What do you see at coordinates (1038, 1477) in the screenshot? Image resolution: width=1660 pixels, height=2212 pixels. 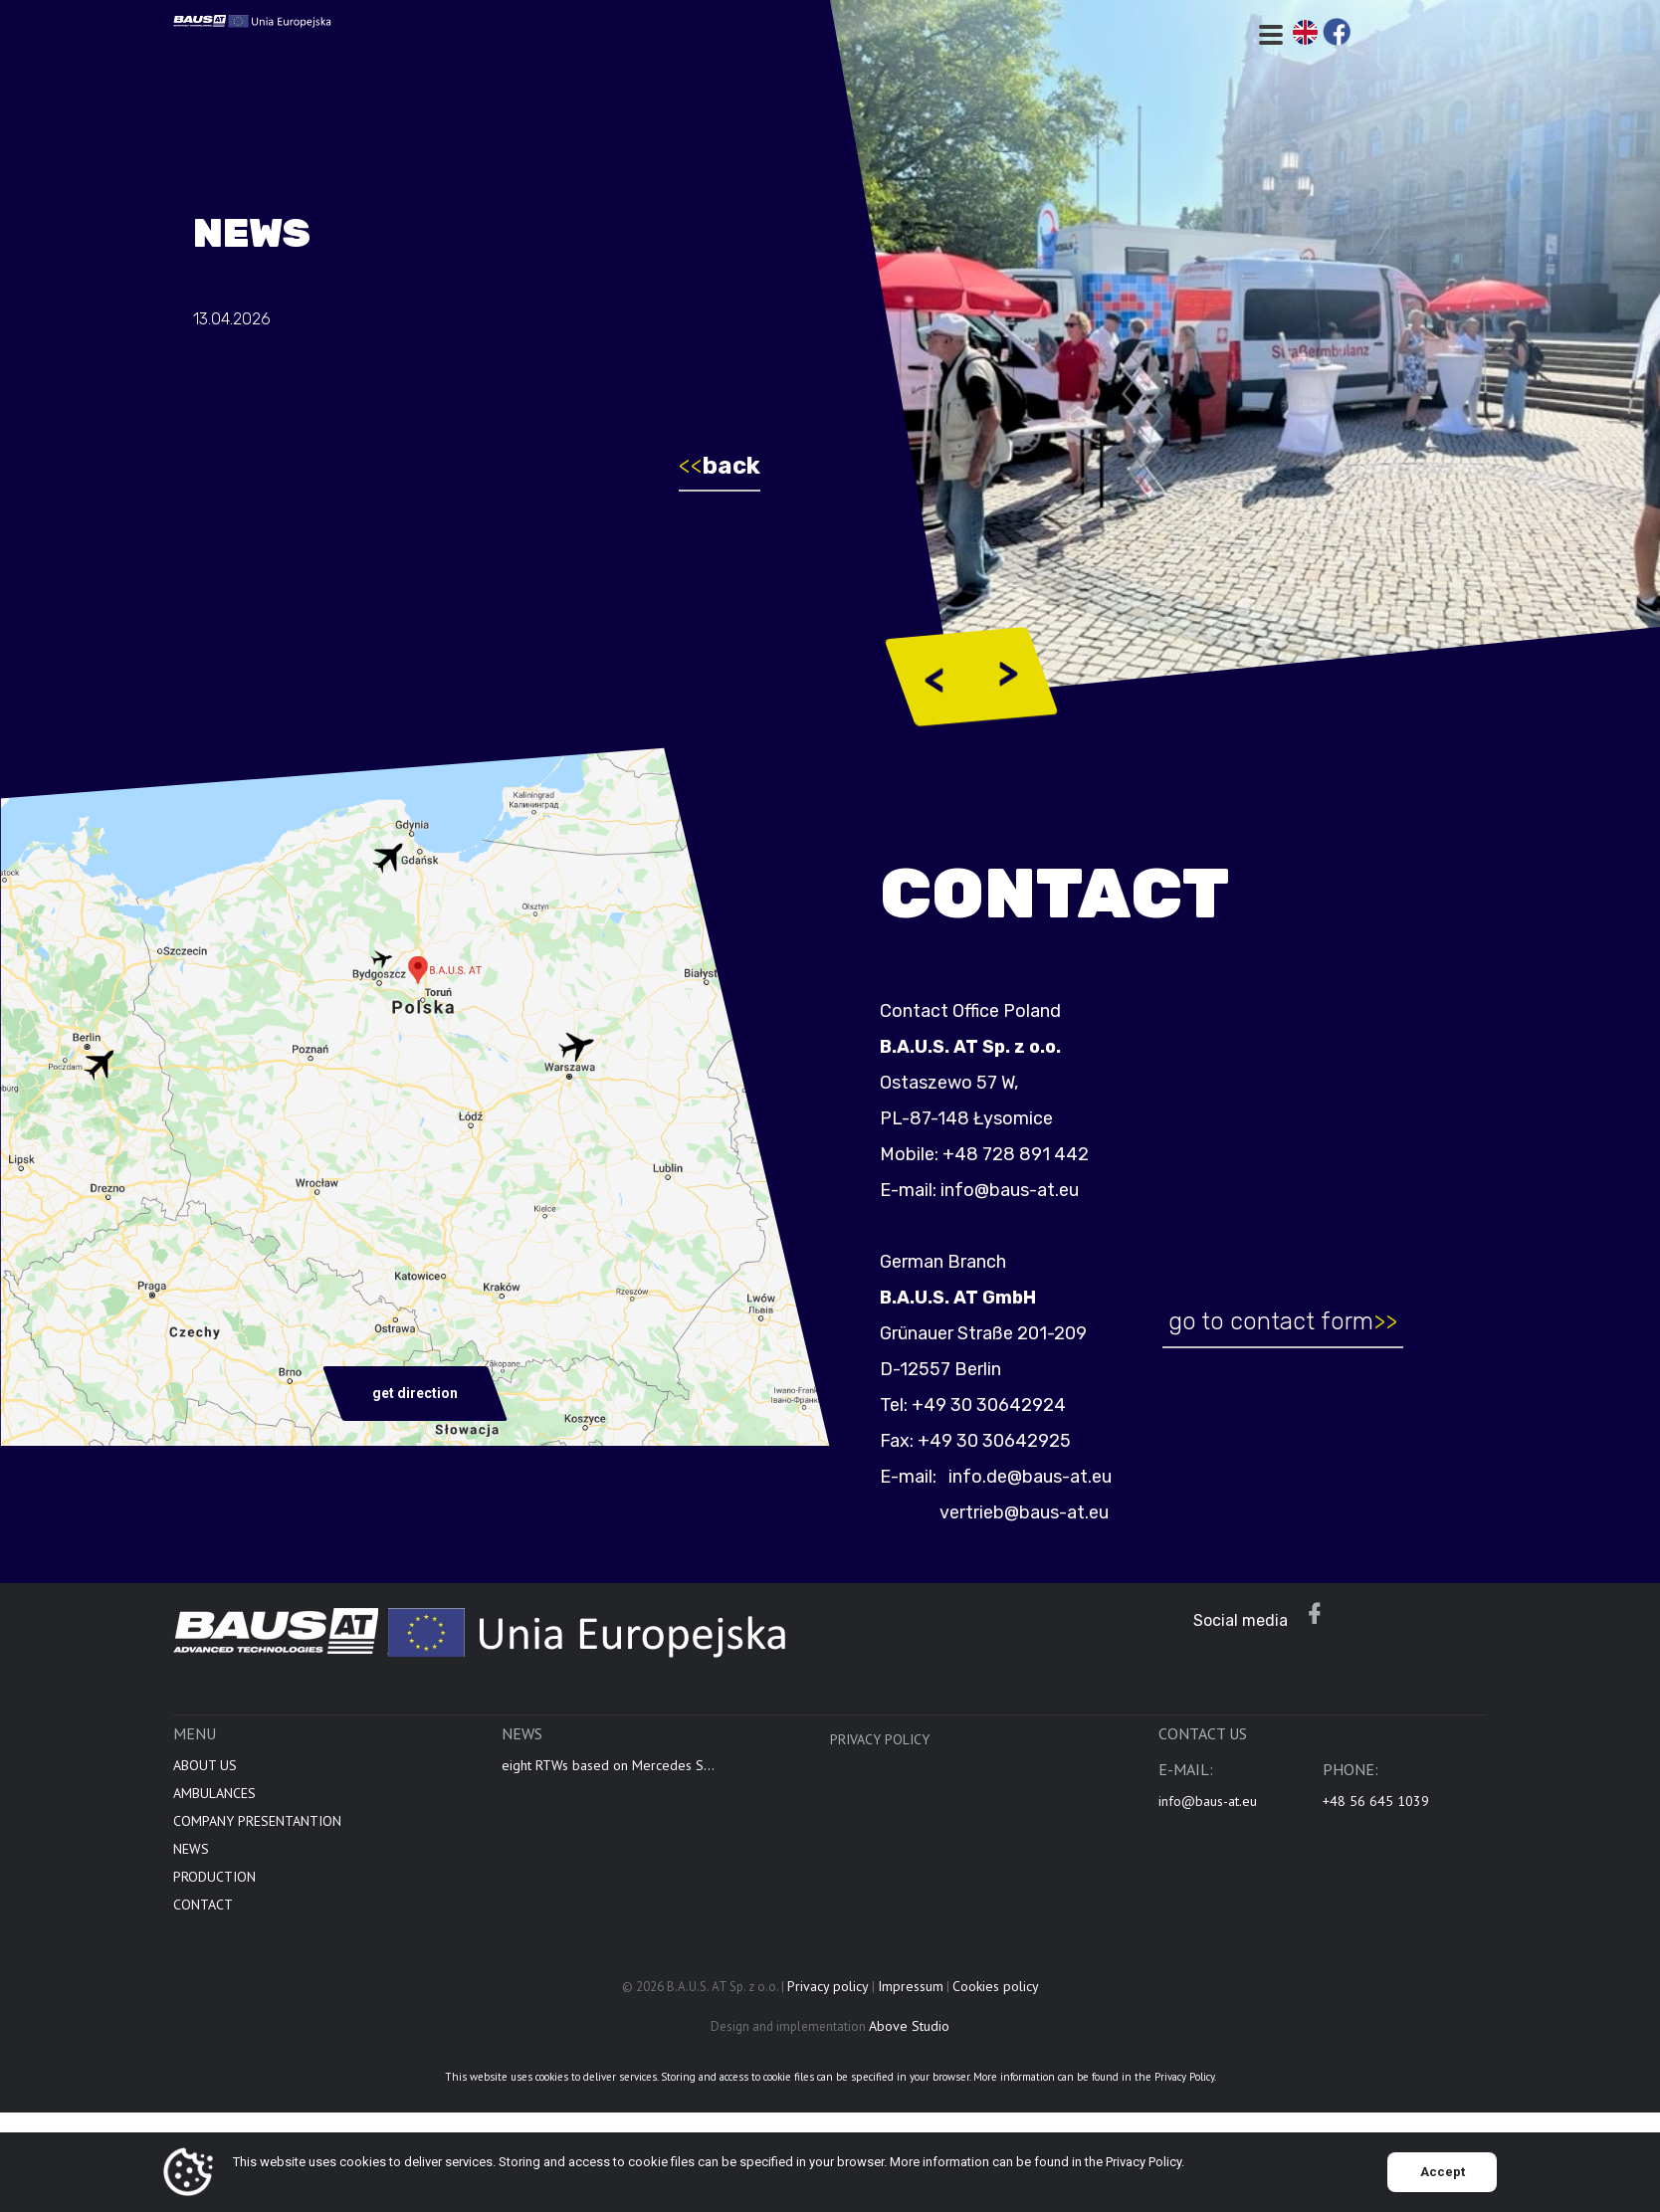 I see `info.de@baus-at.eu` at bounding box center [1038, 1477].